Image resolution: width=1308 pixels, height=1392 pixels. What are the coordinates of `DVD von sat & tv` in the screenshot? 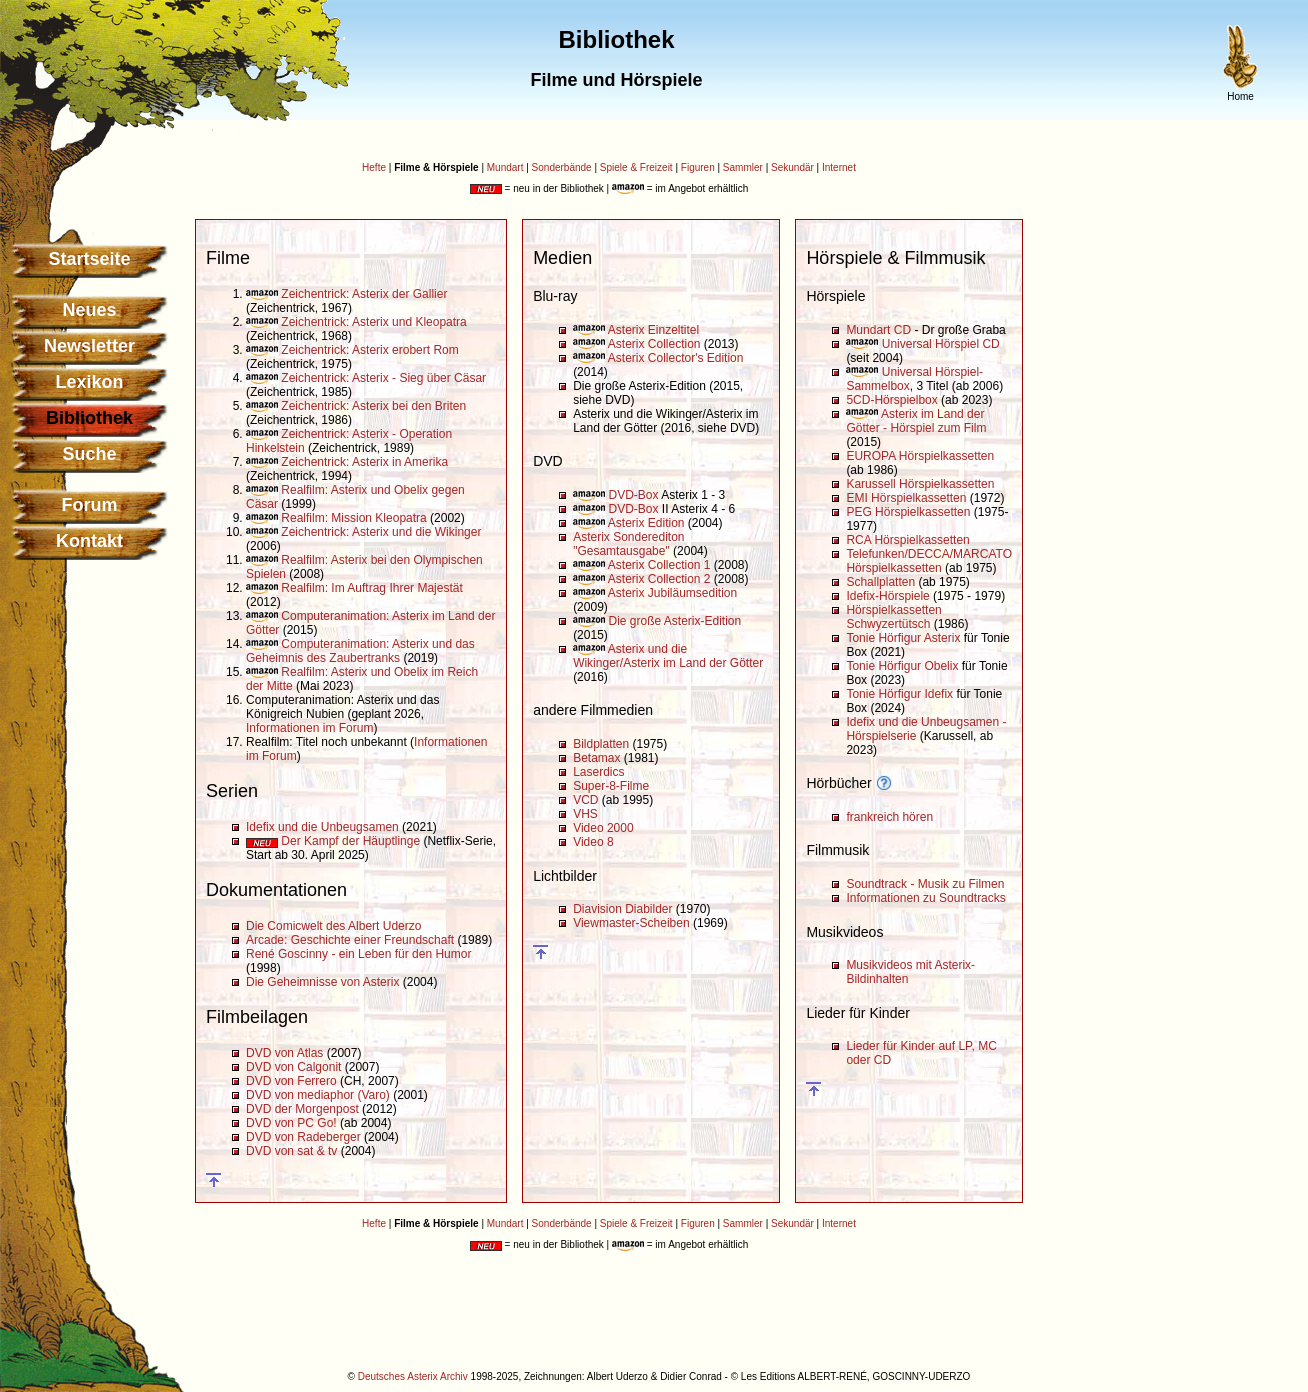 It's located at (291, 1151).